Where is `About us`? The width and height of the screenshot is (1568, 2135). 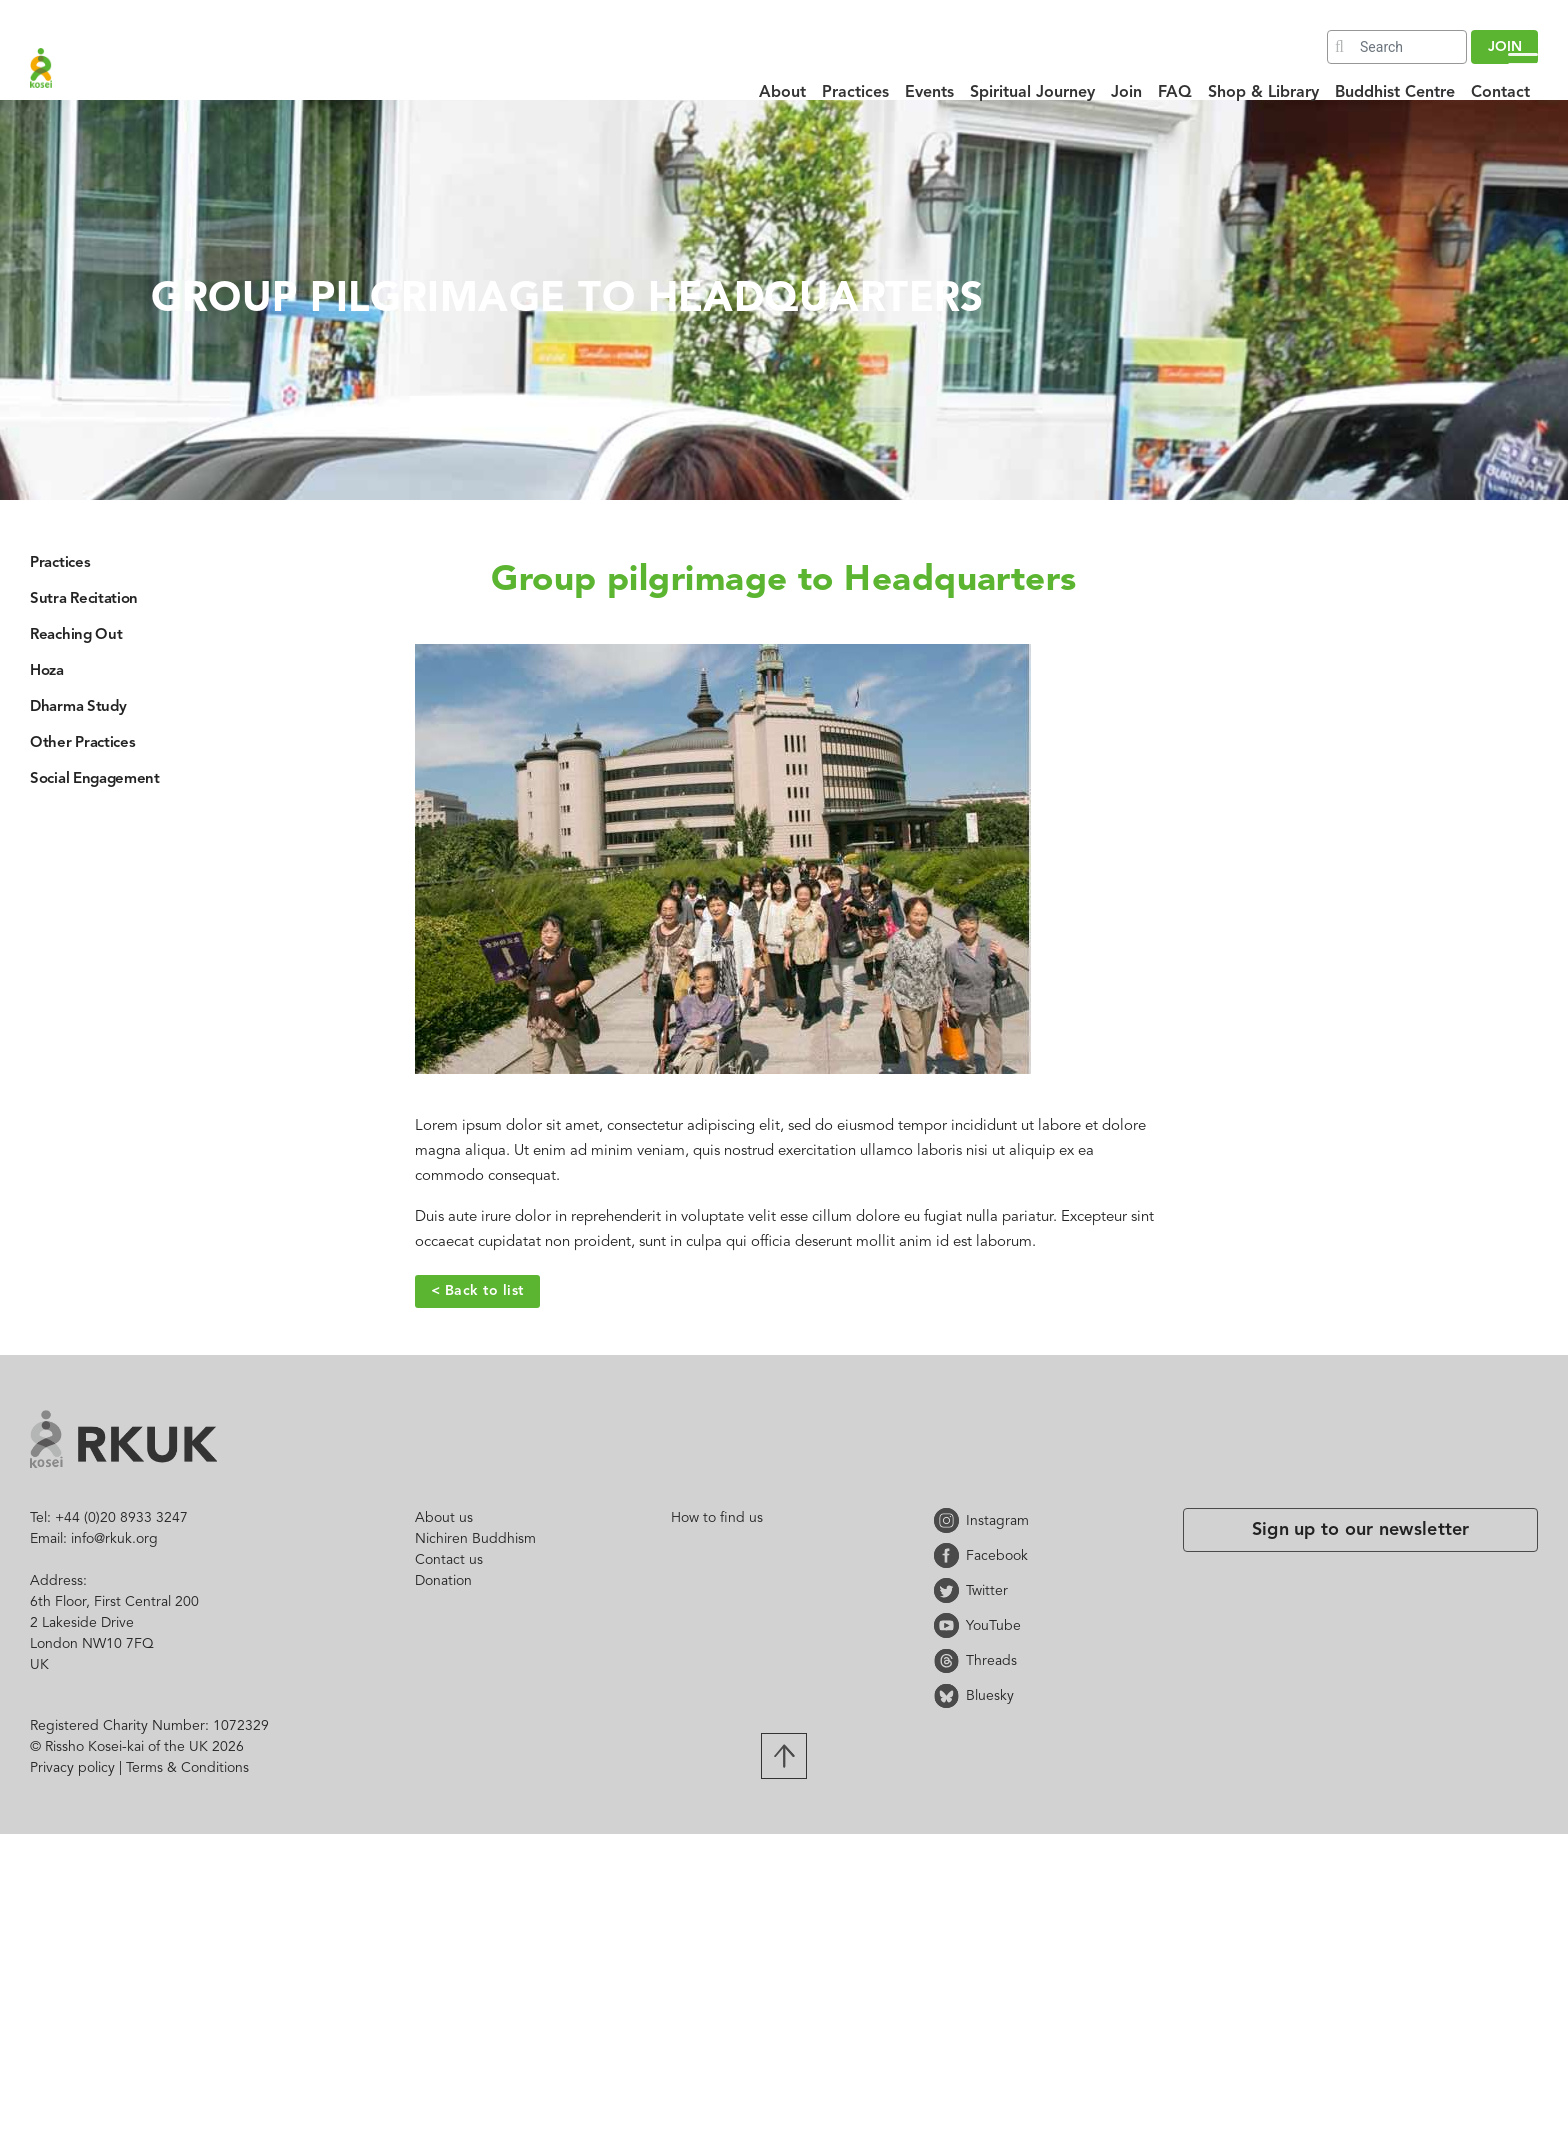
About us is located at coordinates (444, 1518).